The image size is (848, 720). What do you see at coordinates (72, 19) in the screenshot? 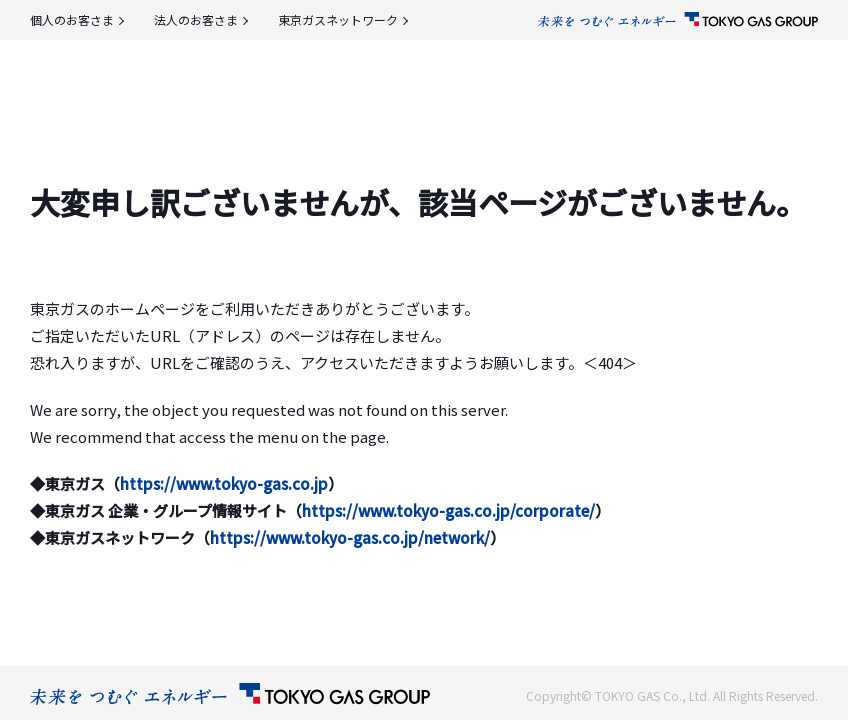
I see `個人のお客さま` at bounding box center [72, 19].